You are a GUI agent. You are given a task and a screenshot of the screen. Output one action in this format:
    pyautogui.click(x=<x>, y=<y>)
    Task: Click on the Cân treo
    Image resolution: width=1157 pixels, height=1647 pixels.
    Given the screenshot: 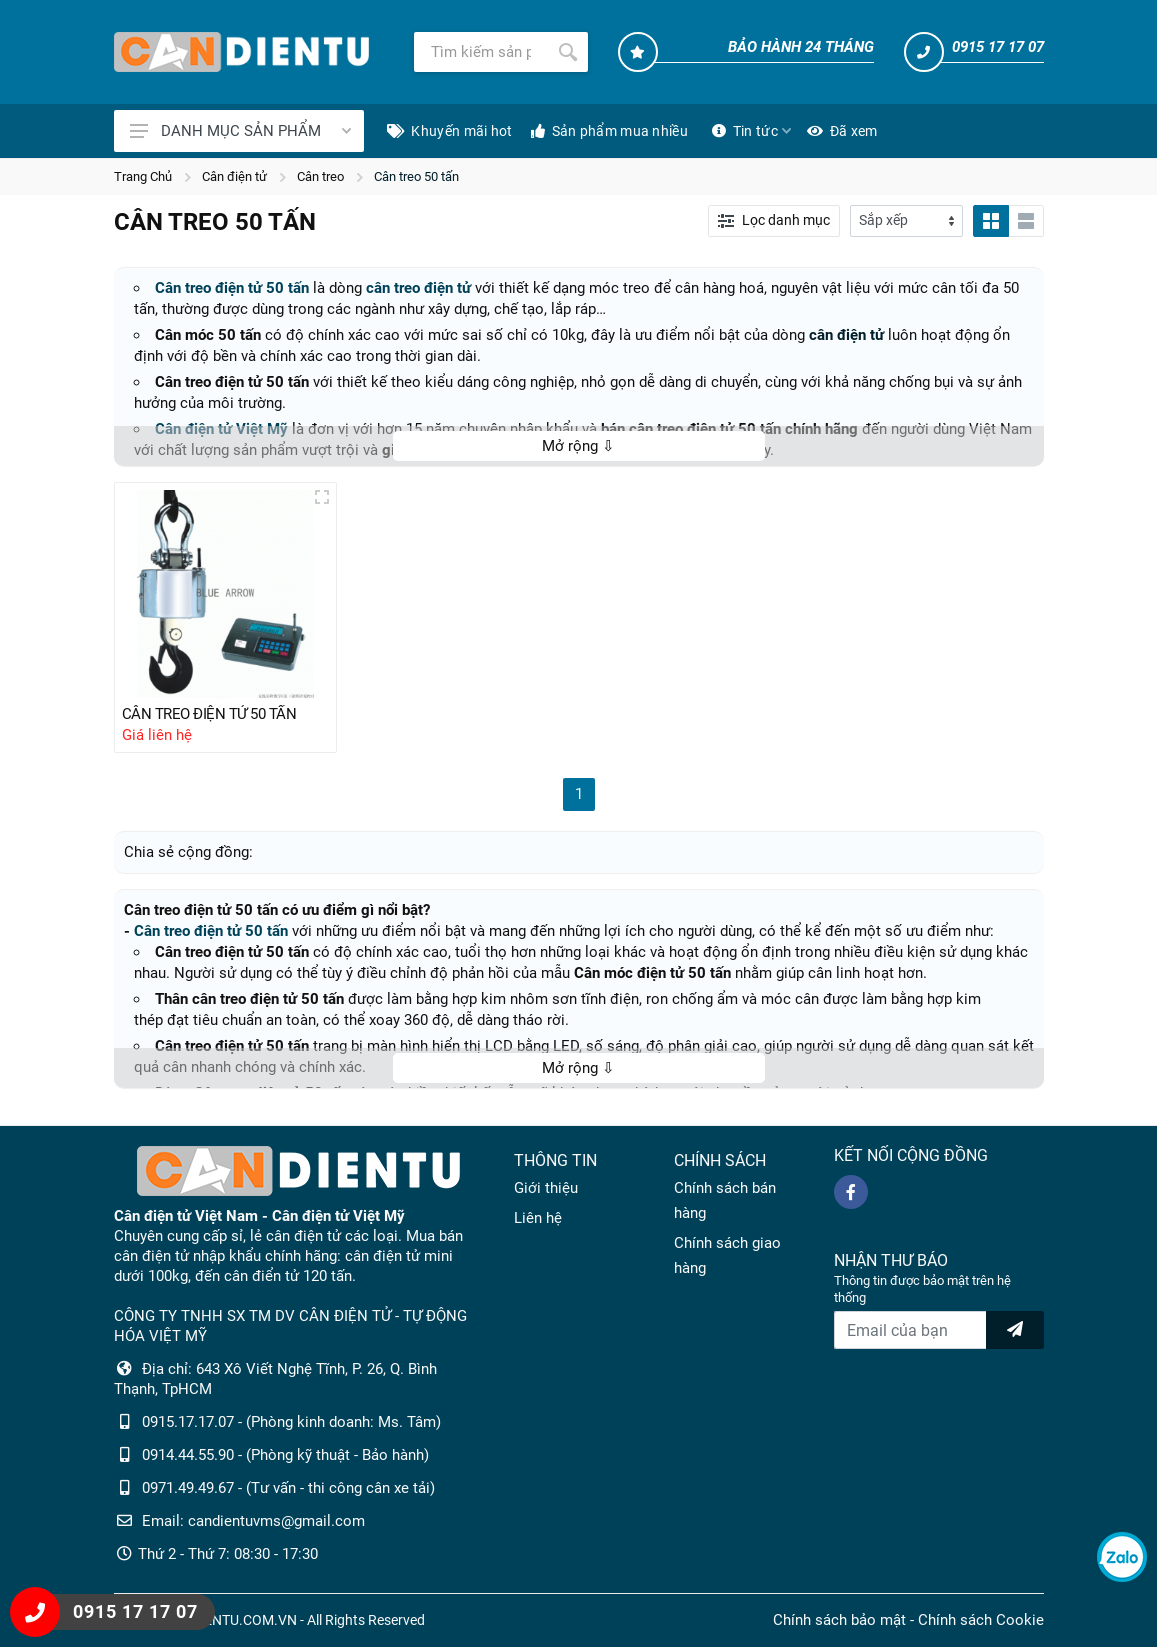 What is the action you would take?
    pyautogui.click(x=320, y=176)
    